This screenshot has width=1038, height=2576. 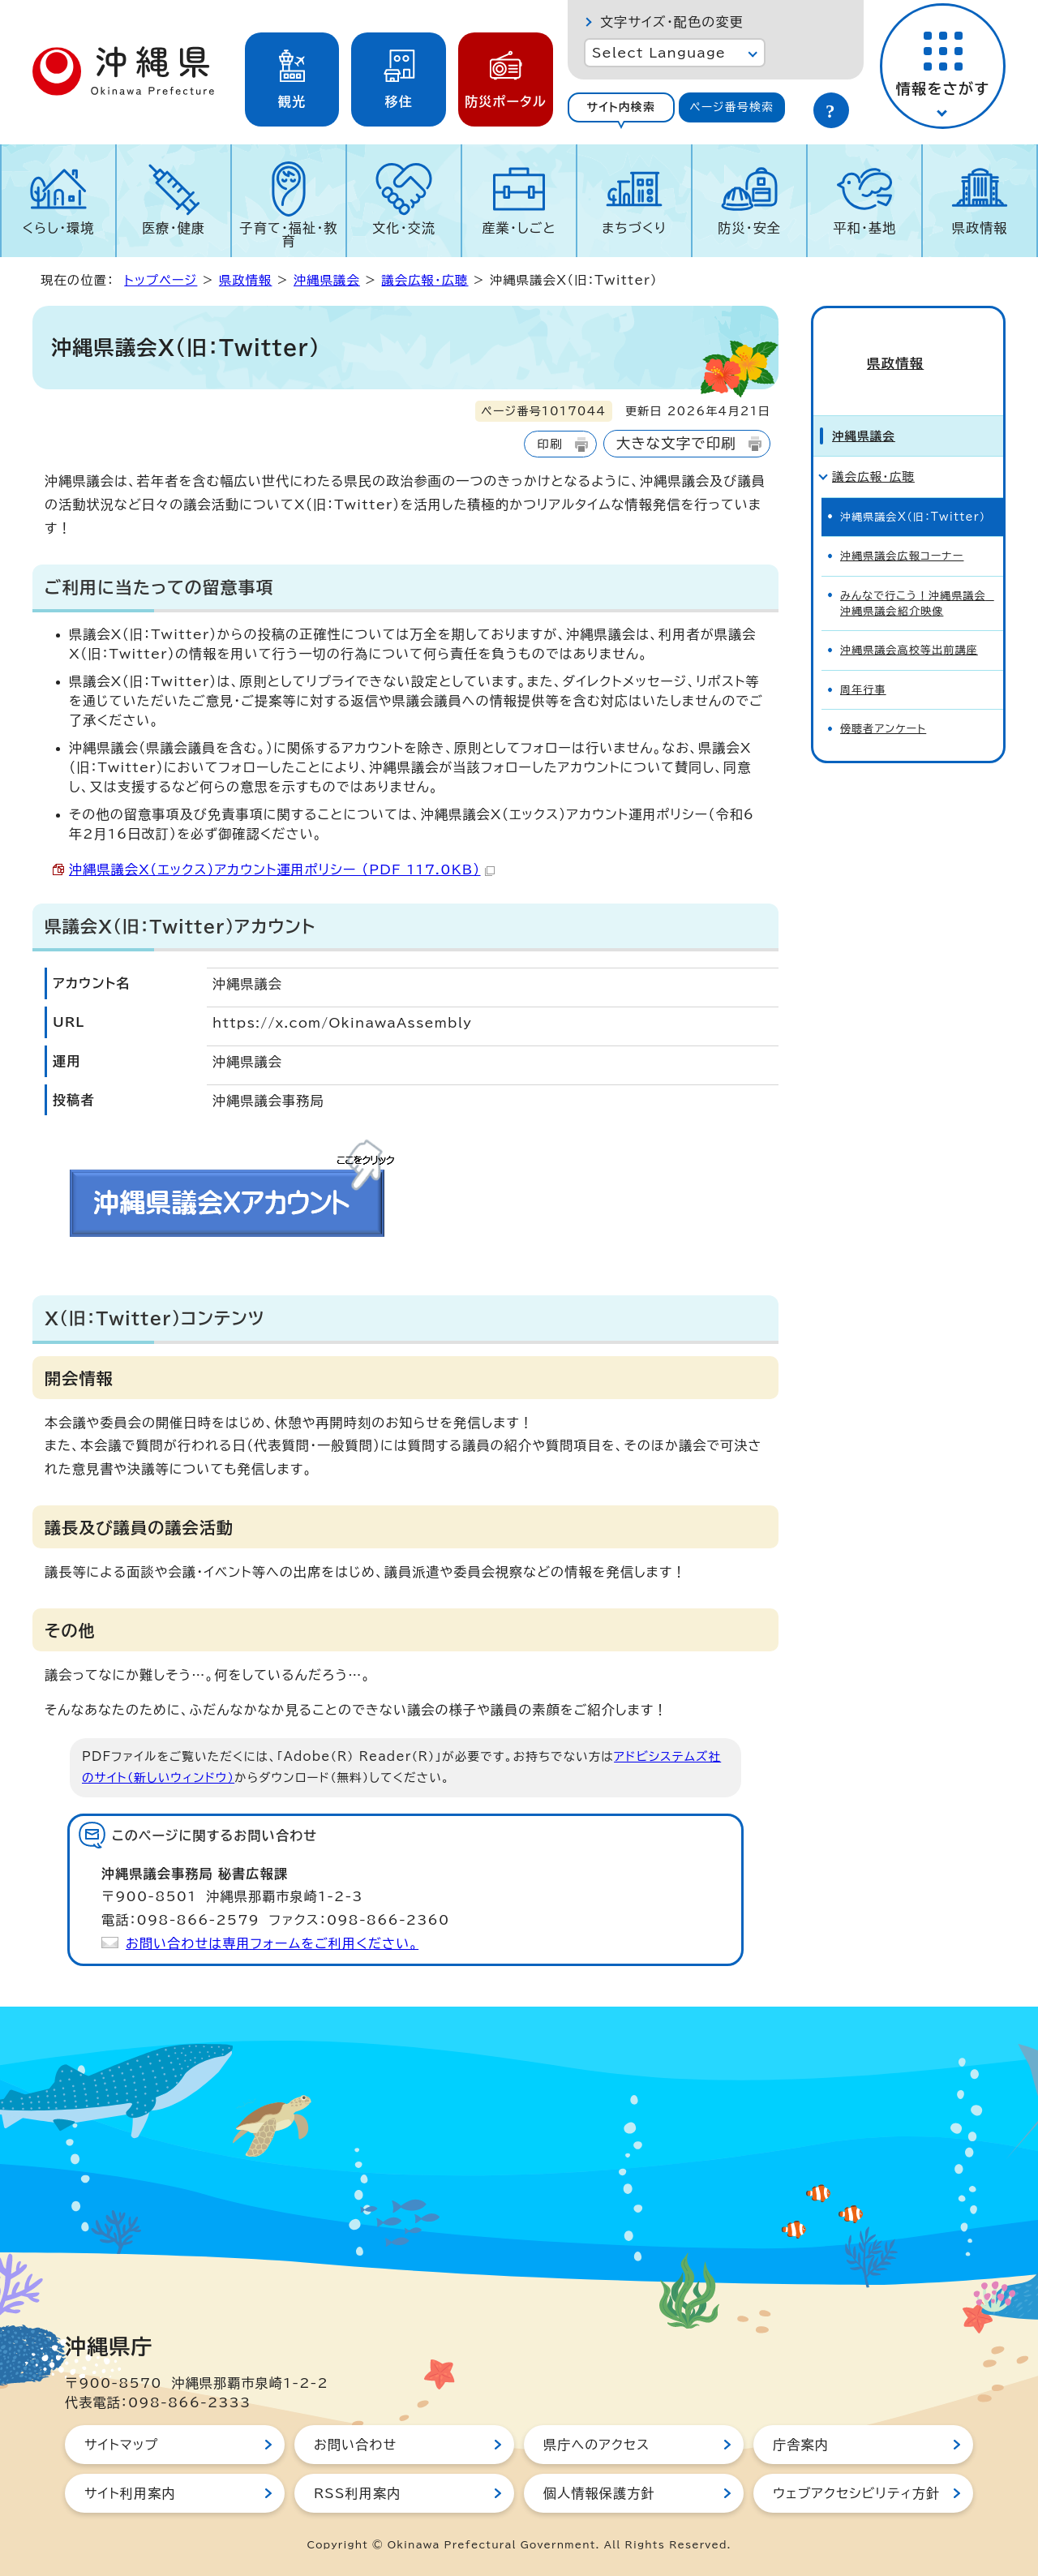 I want to click on 沖縄県議会広報コーナー, so click(x=901, y=530).